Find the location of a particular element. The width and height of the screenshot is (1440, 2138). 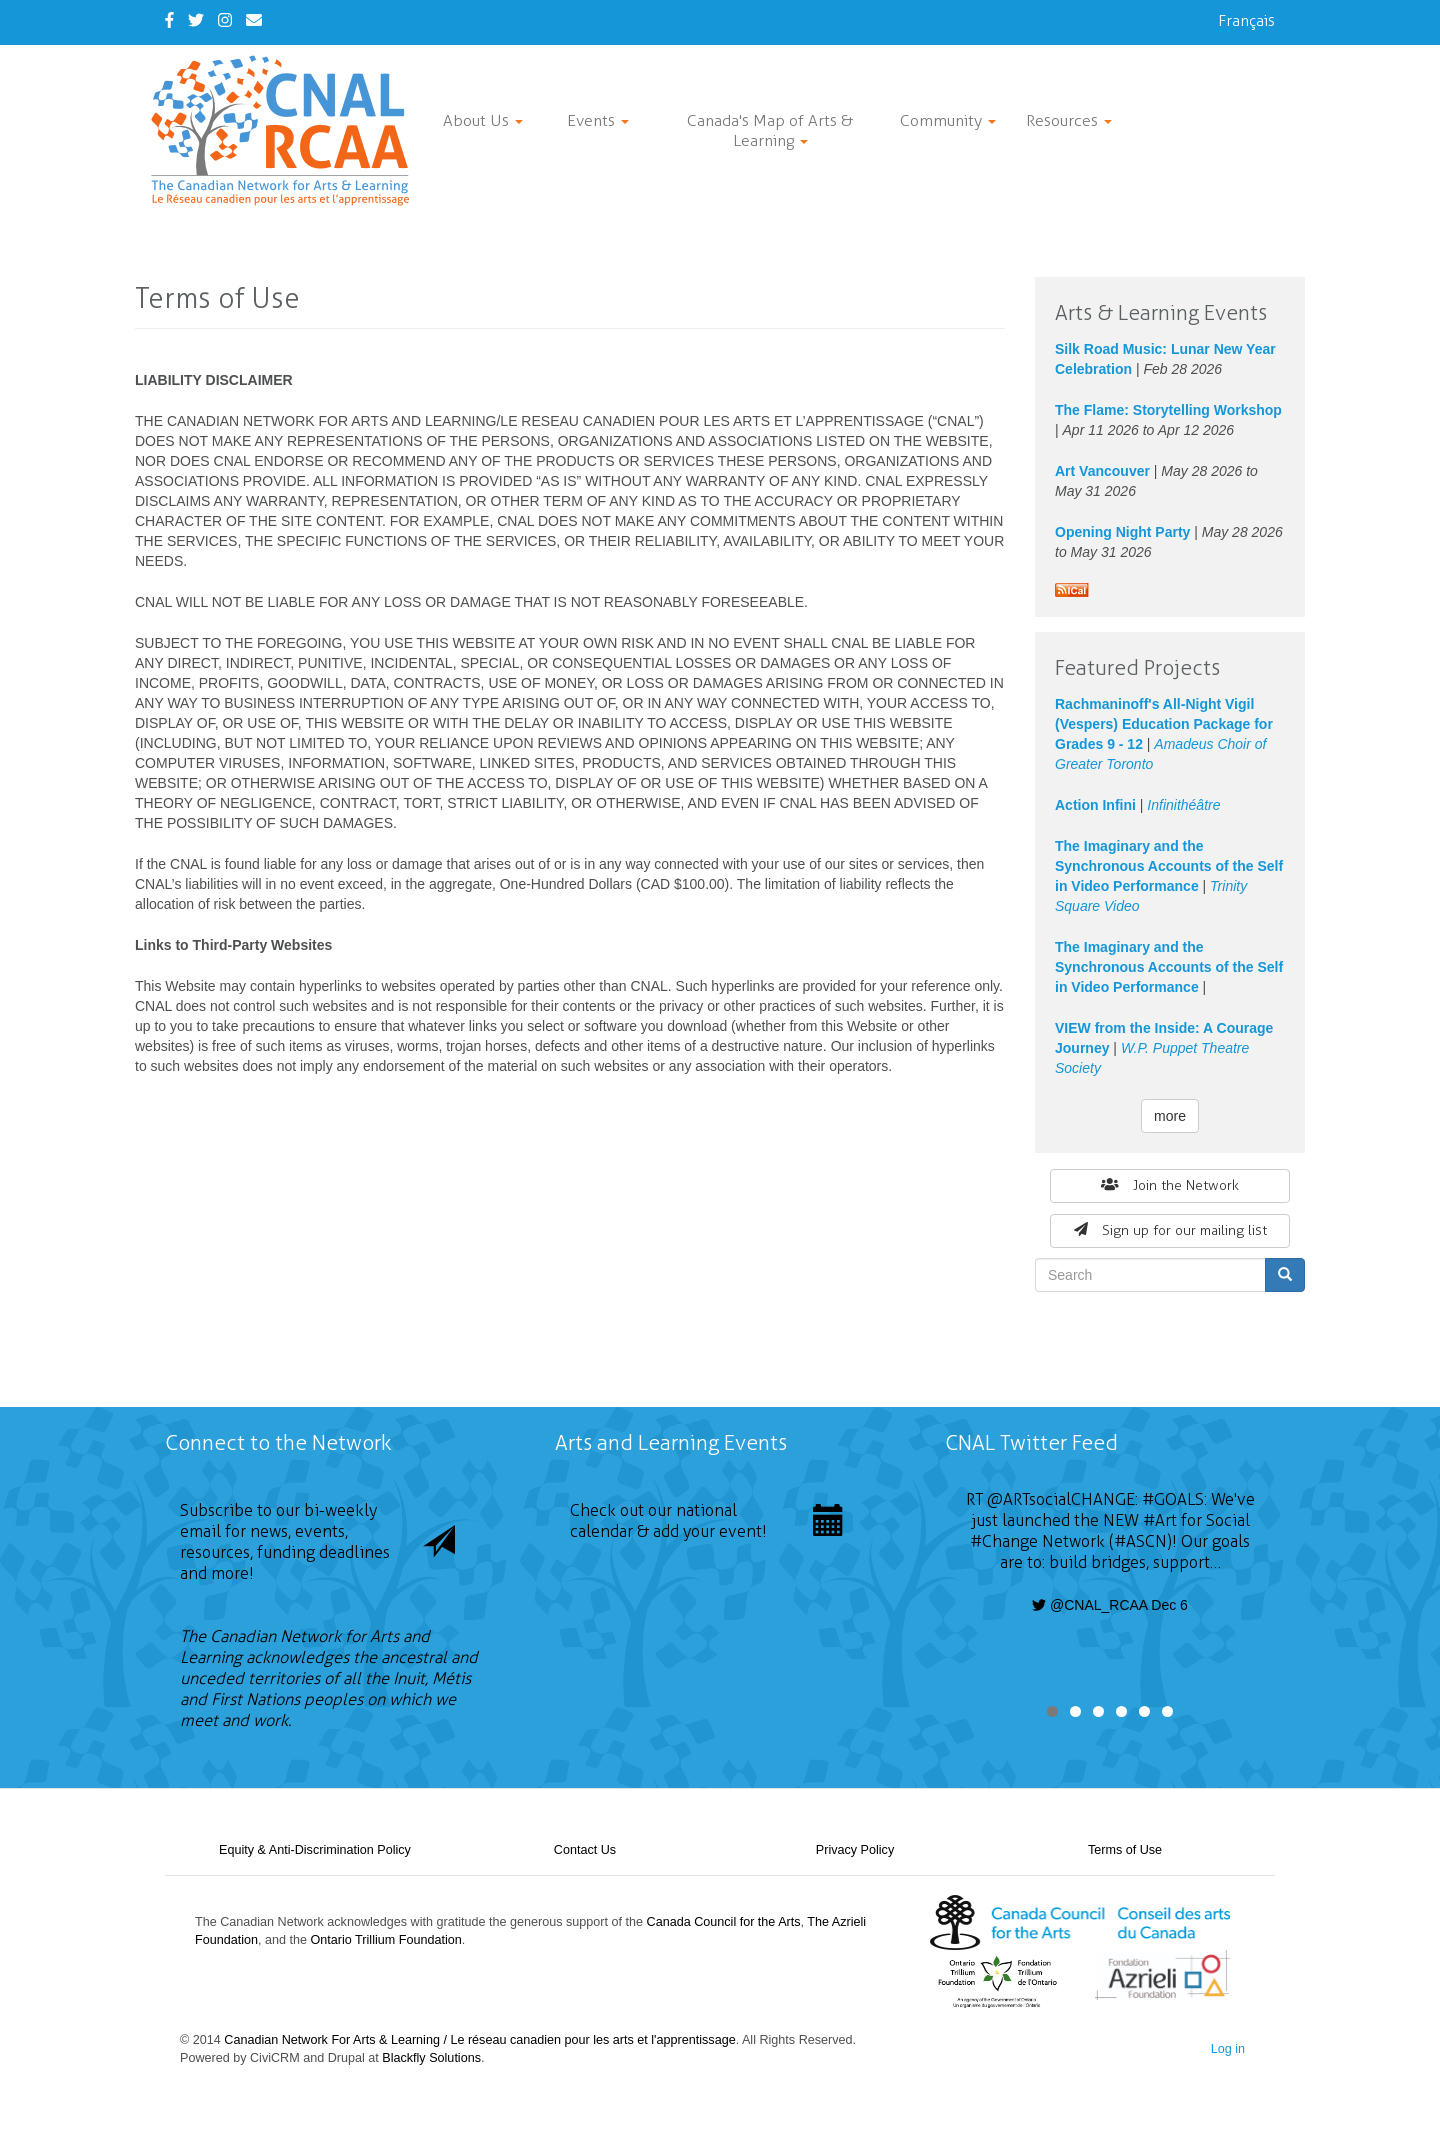

Sign up for our mailing list is located at coordinates (1170, 1230).